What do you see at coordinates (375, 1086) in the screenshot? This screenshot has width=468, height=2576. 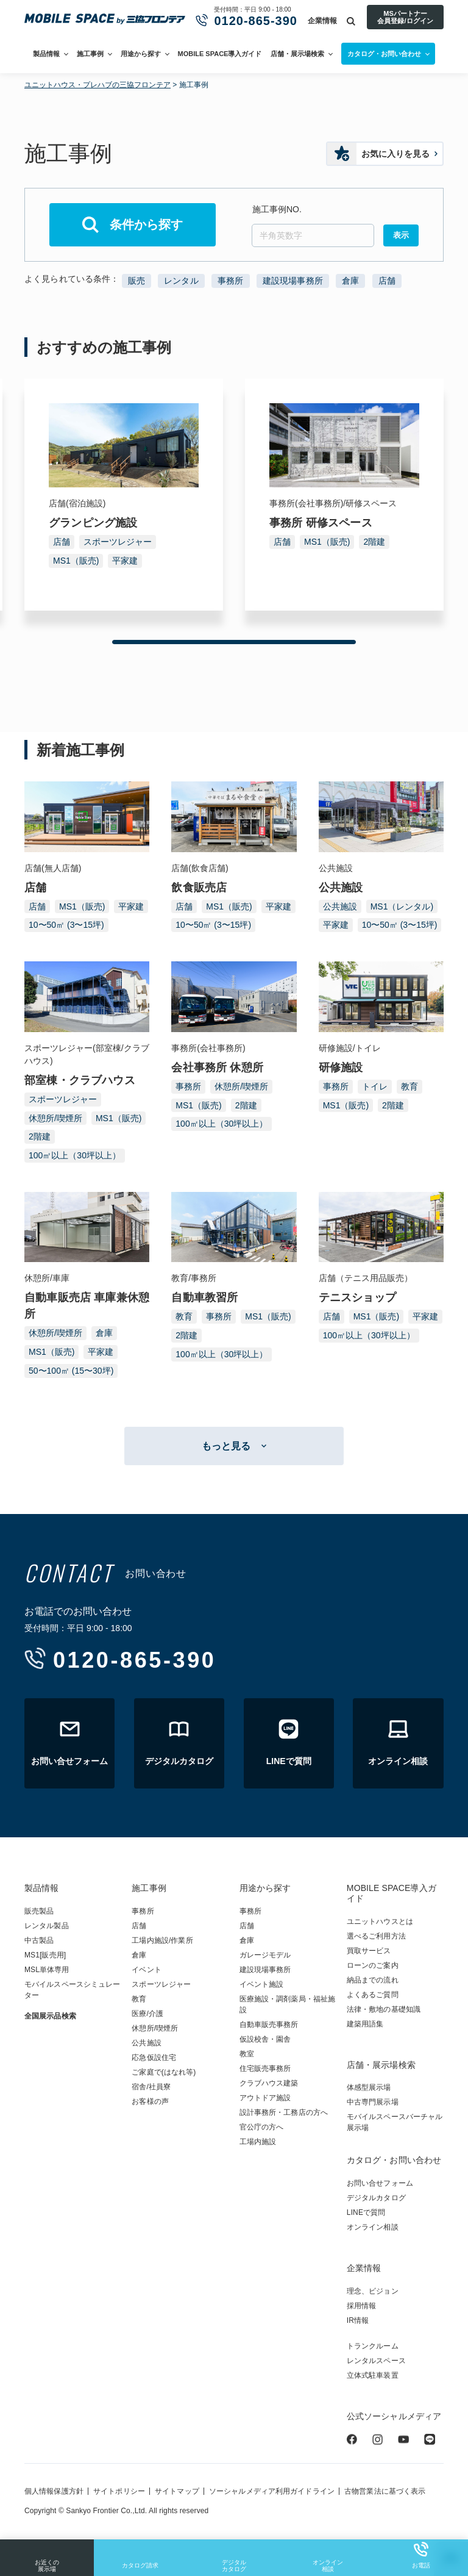 I see `トイレ` at bounding box center [375, 1086].